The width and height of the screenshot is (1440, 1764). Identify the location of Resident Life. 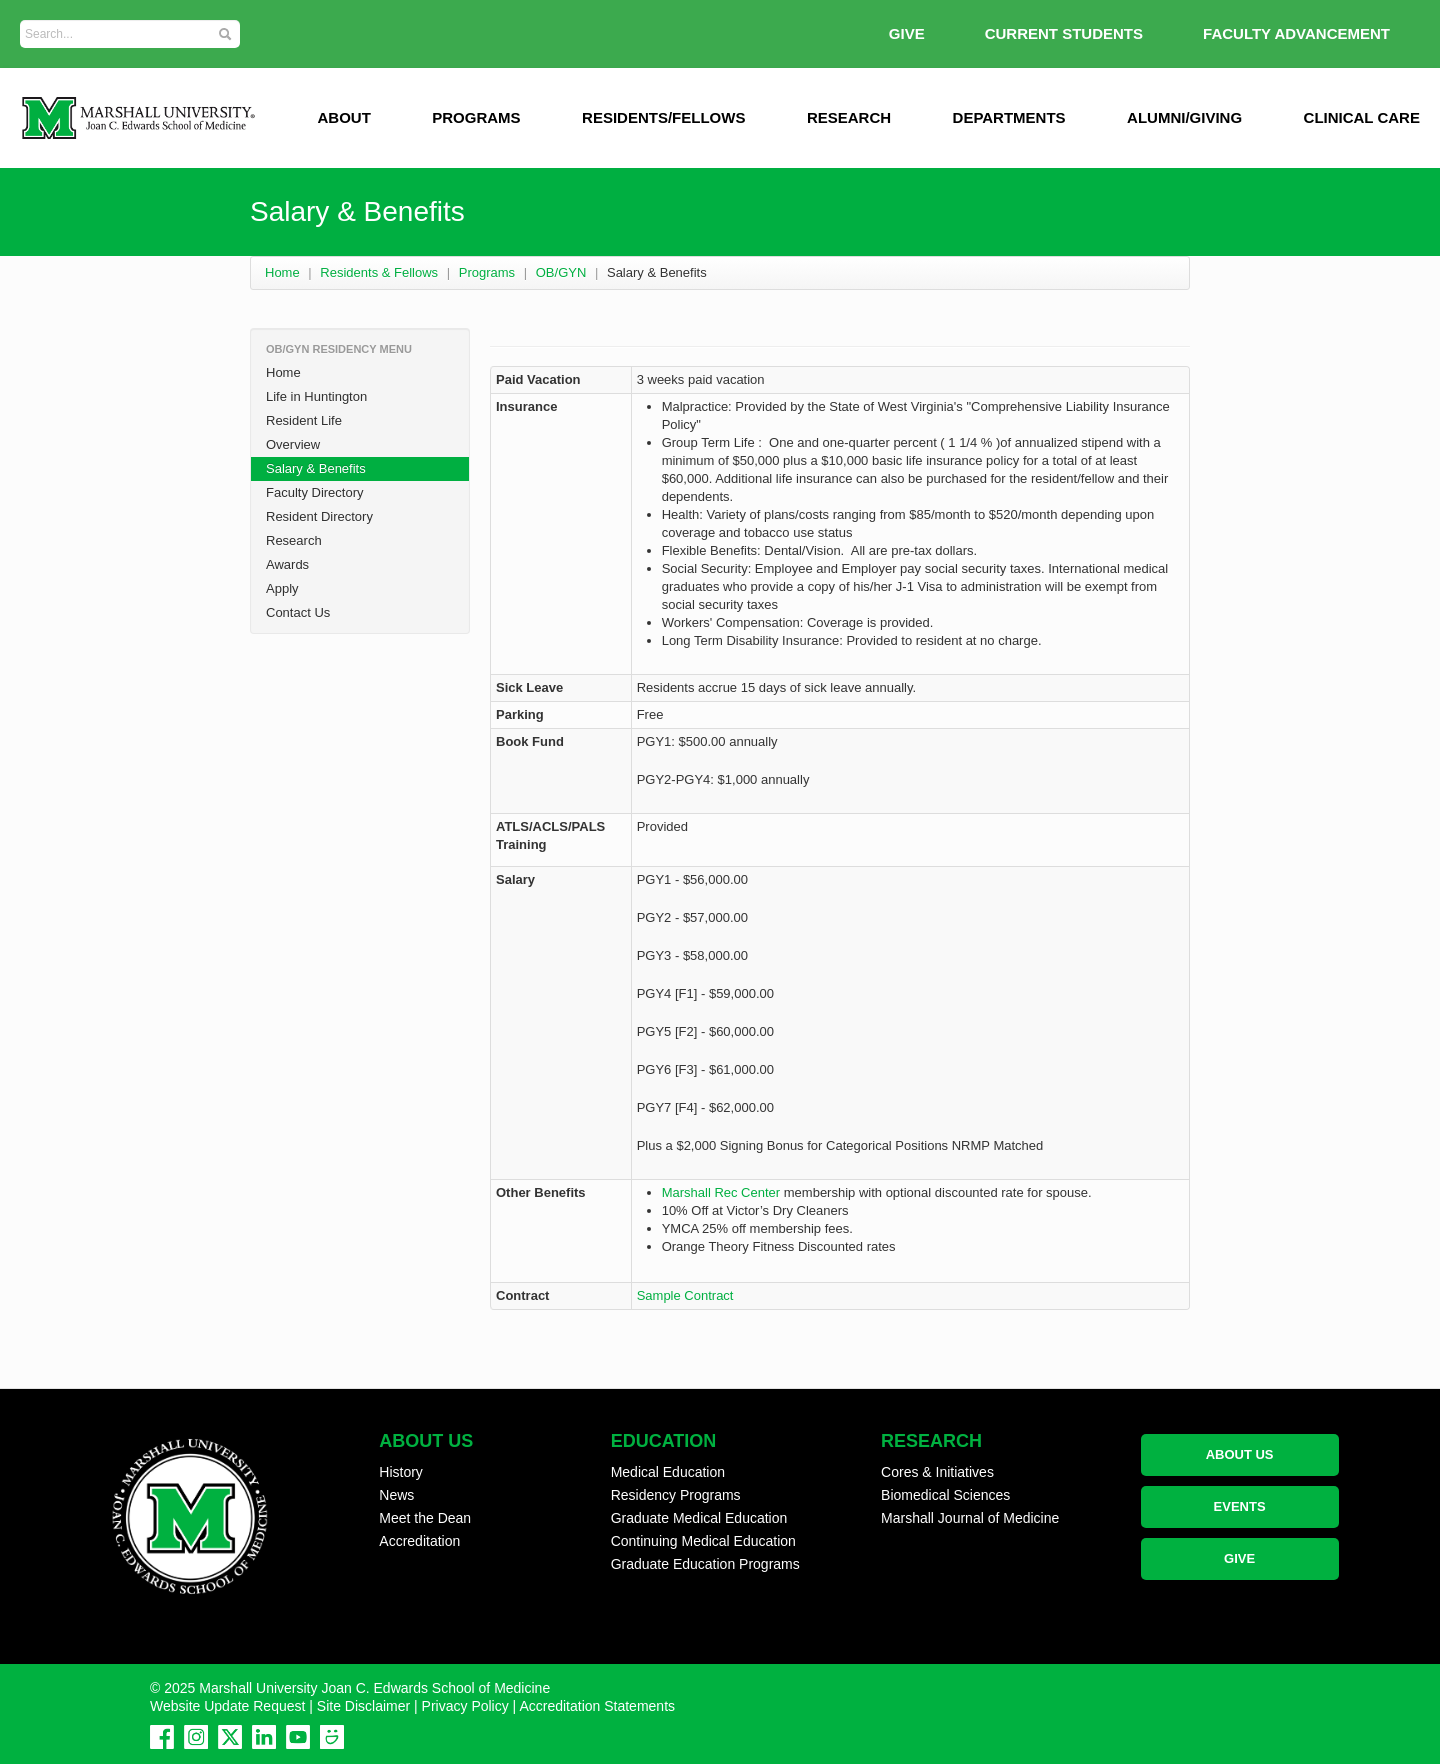
(304, 420).